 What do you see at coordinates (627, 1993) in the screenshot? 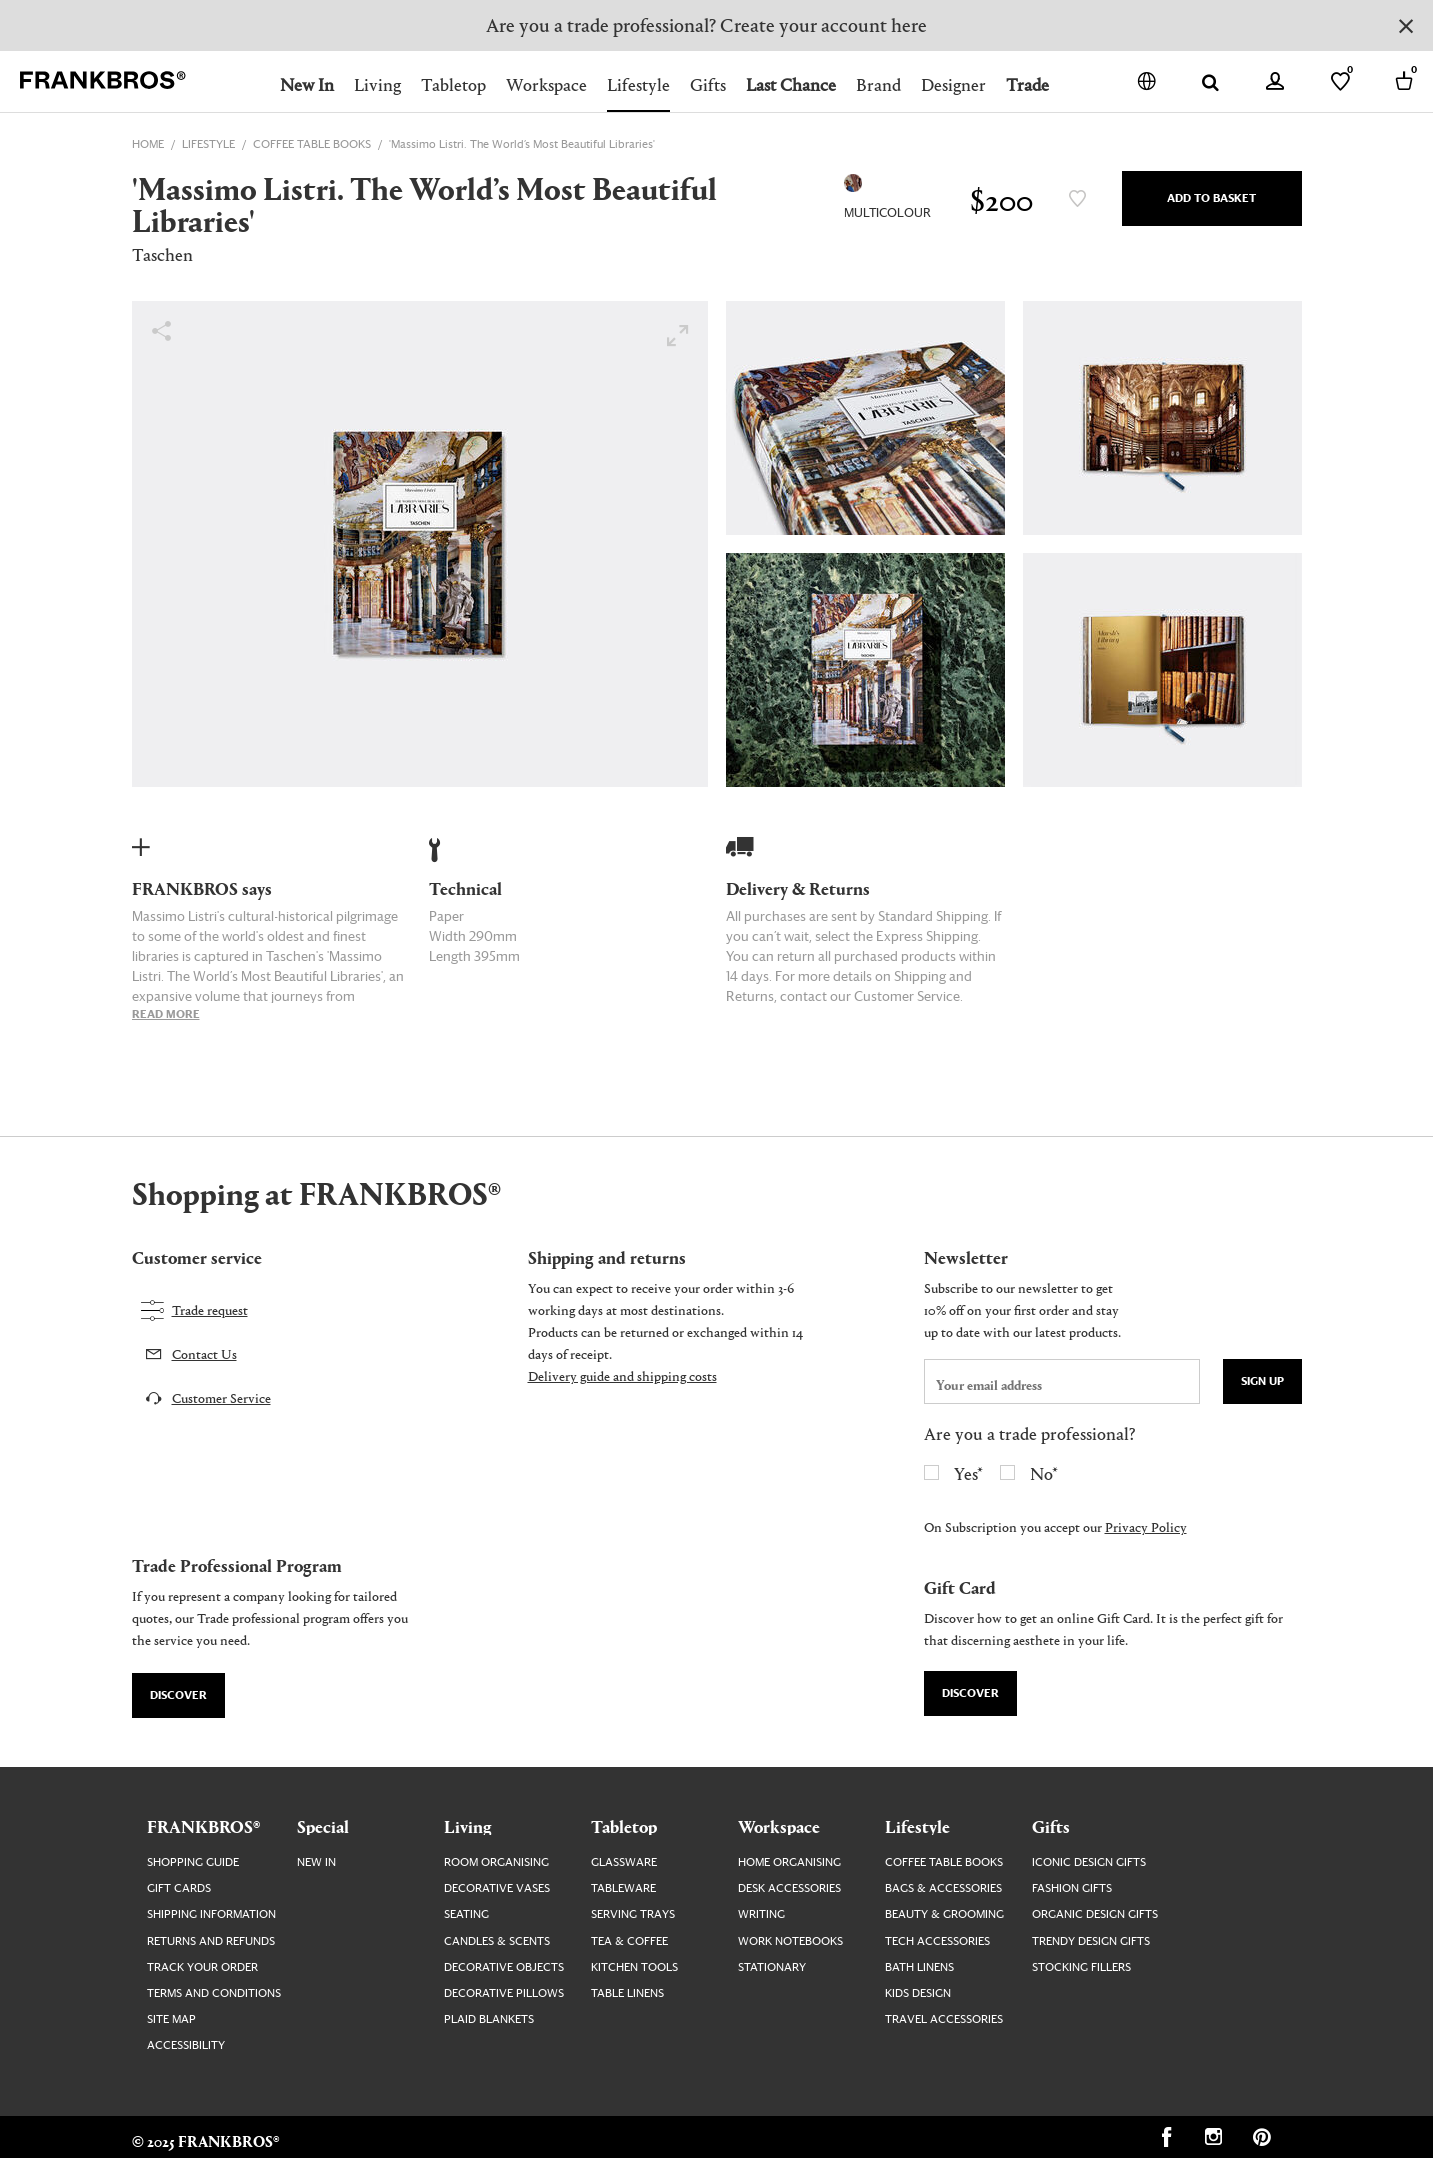
I see `Table Linens` at bounding box center [627, 1993].